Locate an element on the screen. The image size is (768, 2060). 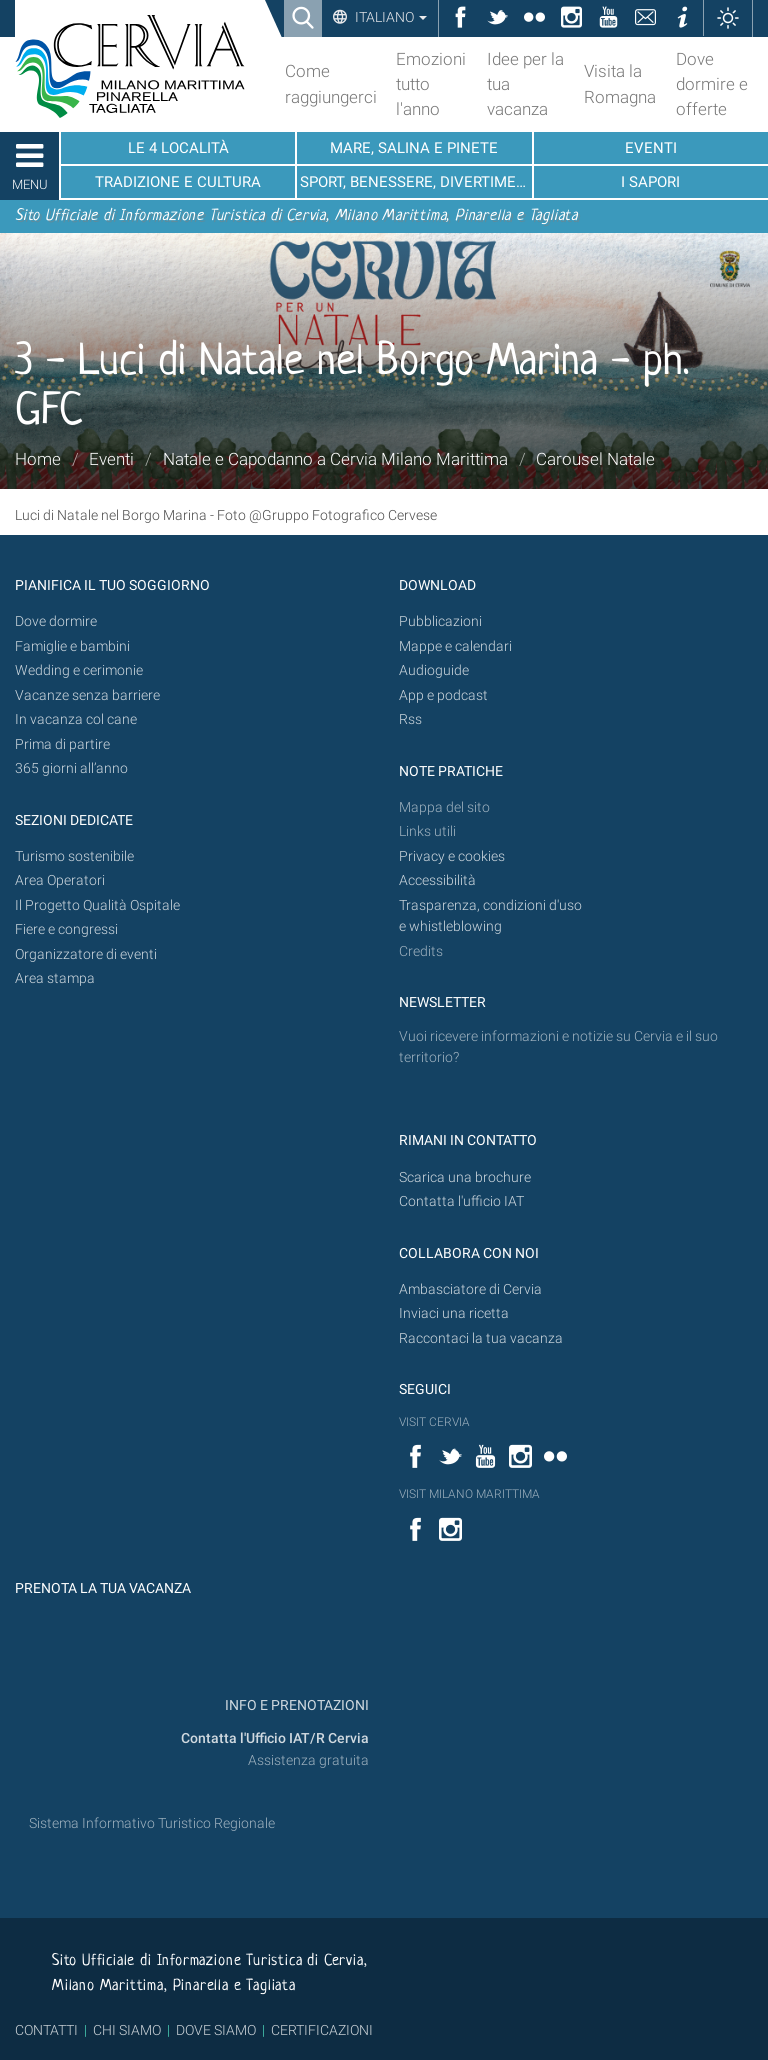
Fiere e congressi is located at coordinates (66, 929).